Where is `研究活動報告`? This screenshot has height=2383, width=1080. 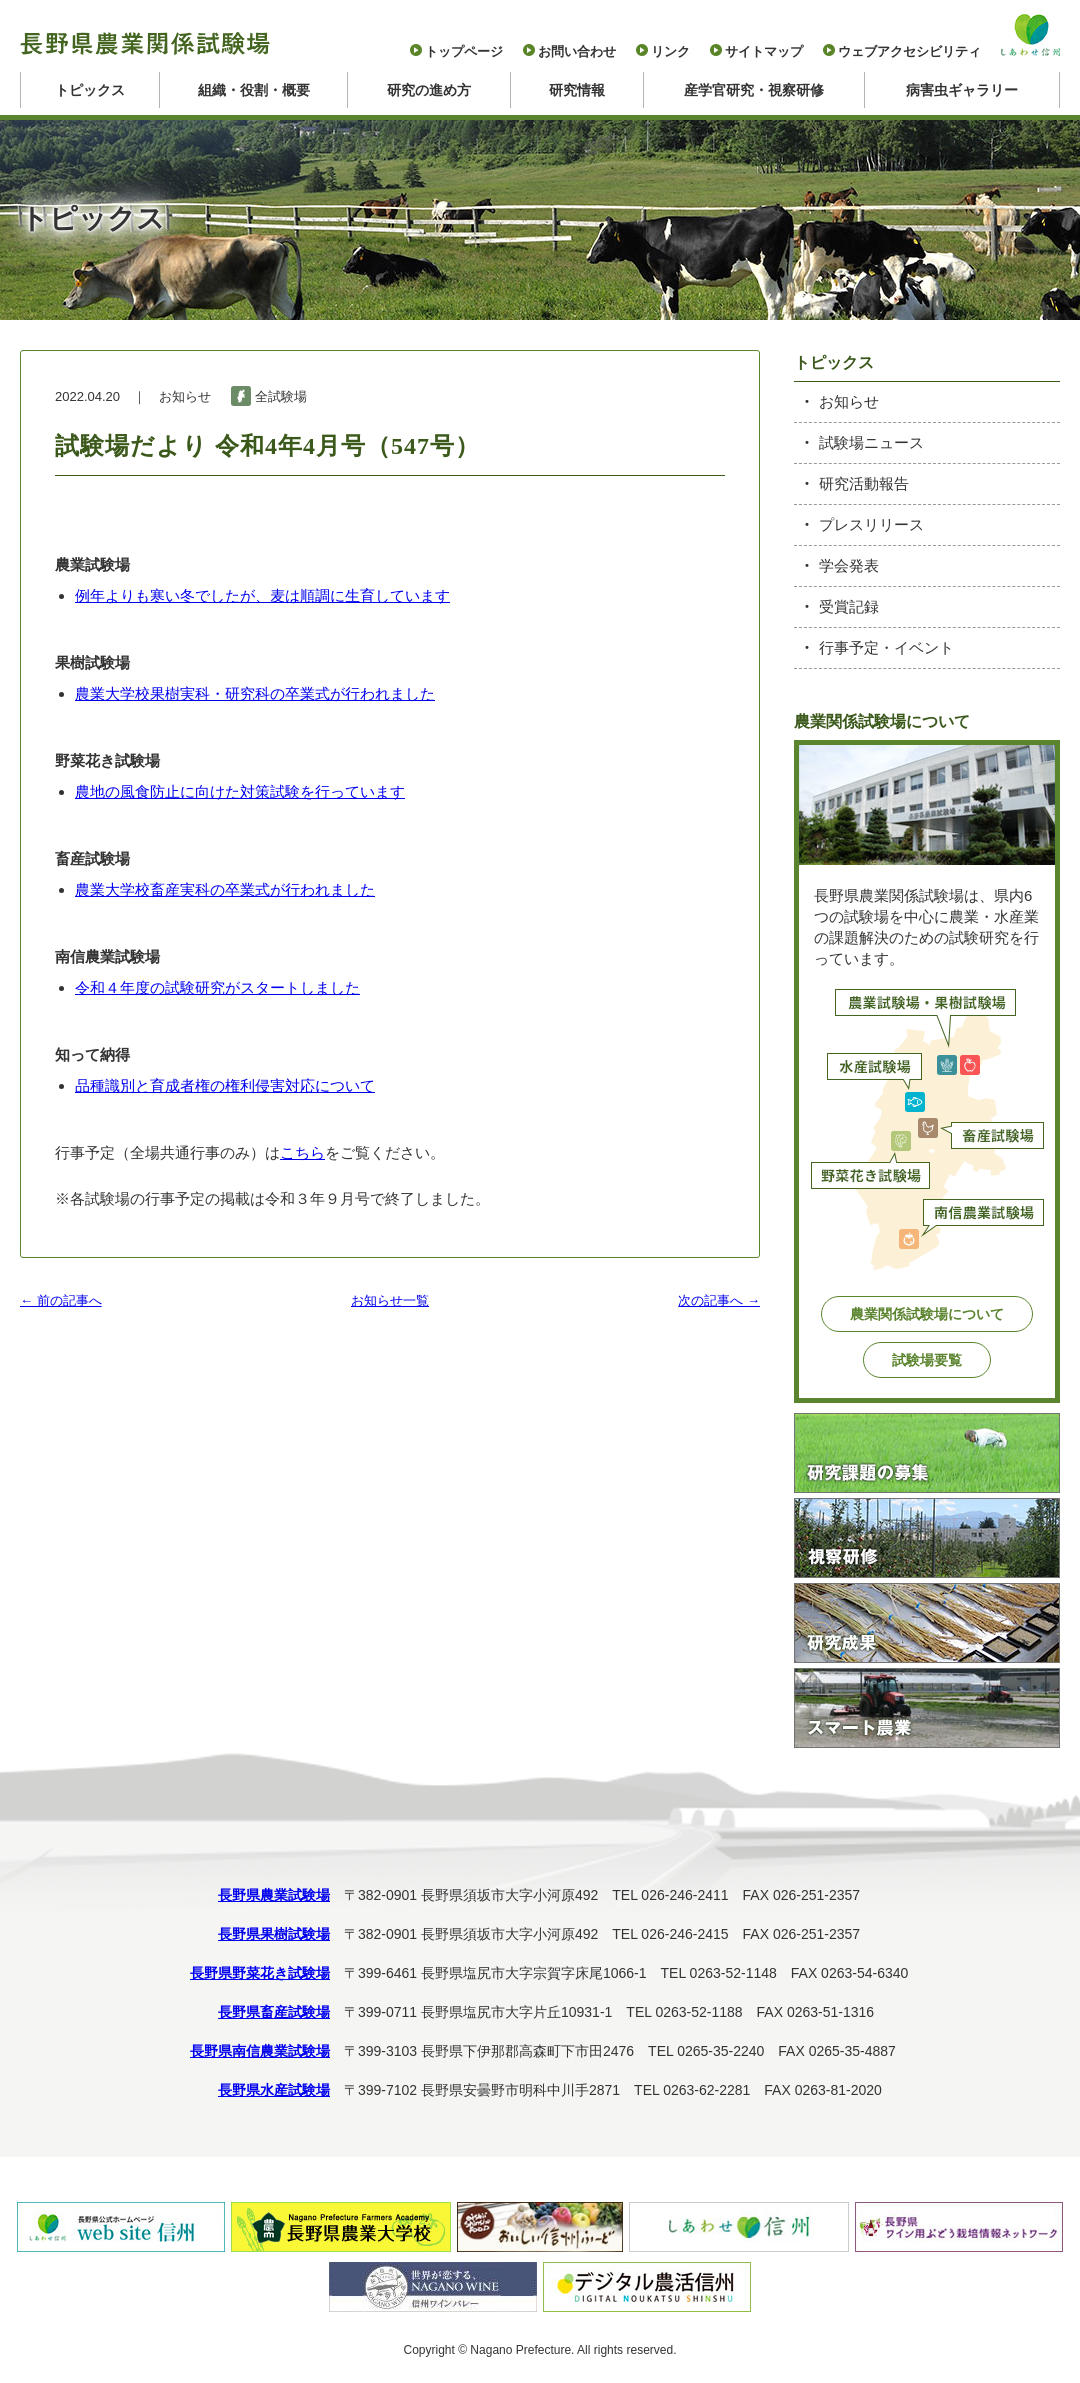 研究活動報告 is located at coordinates (864, 483).